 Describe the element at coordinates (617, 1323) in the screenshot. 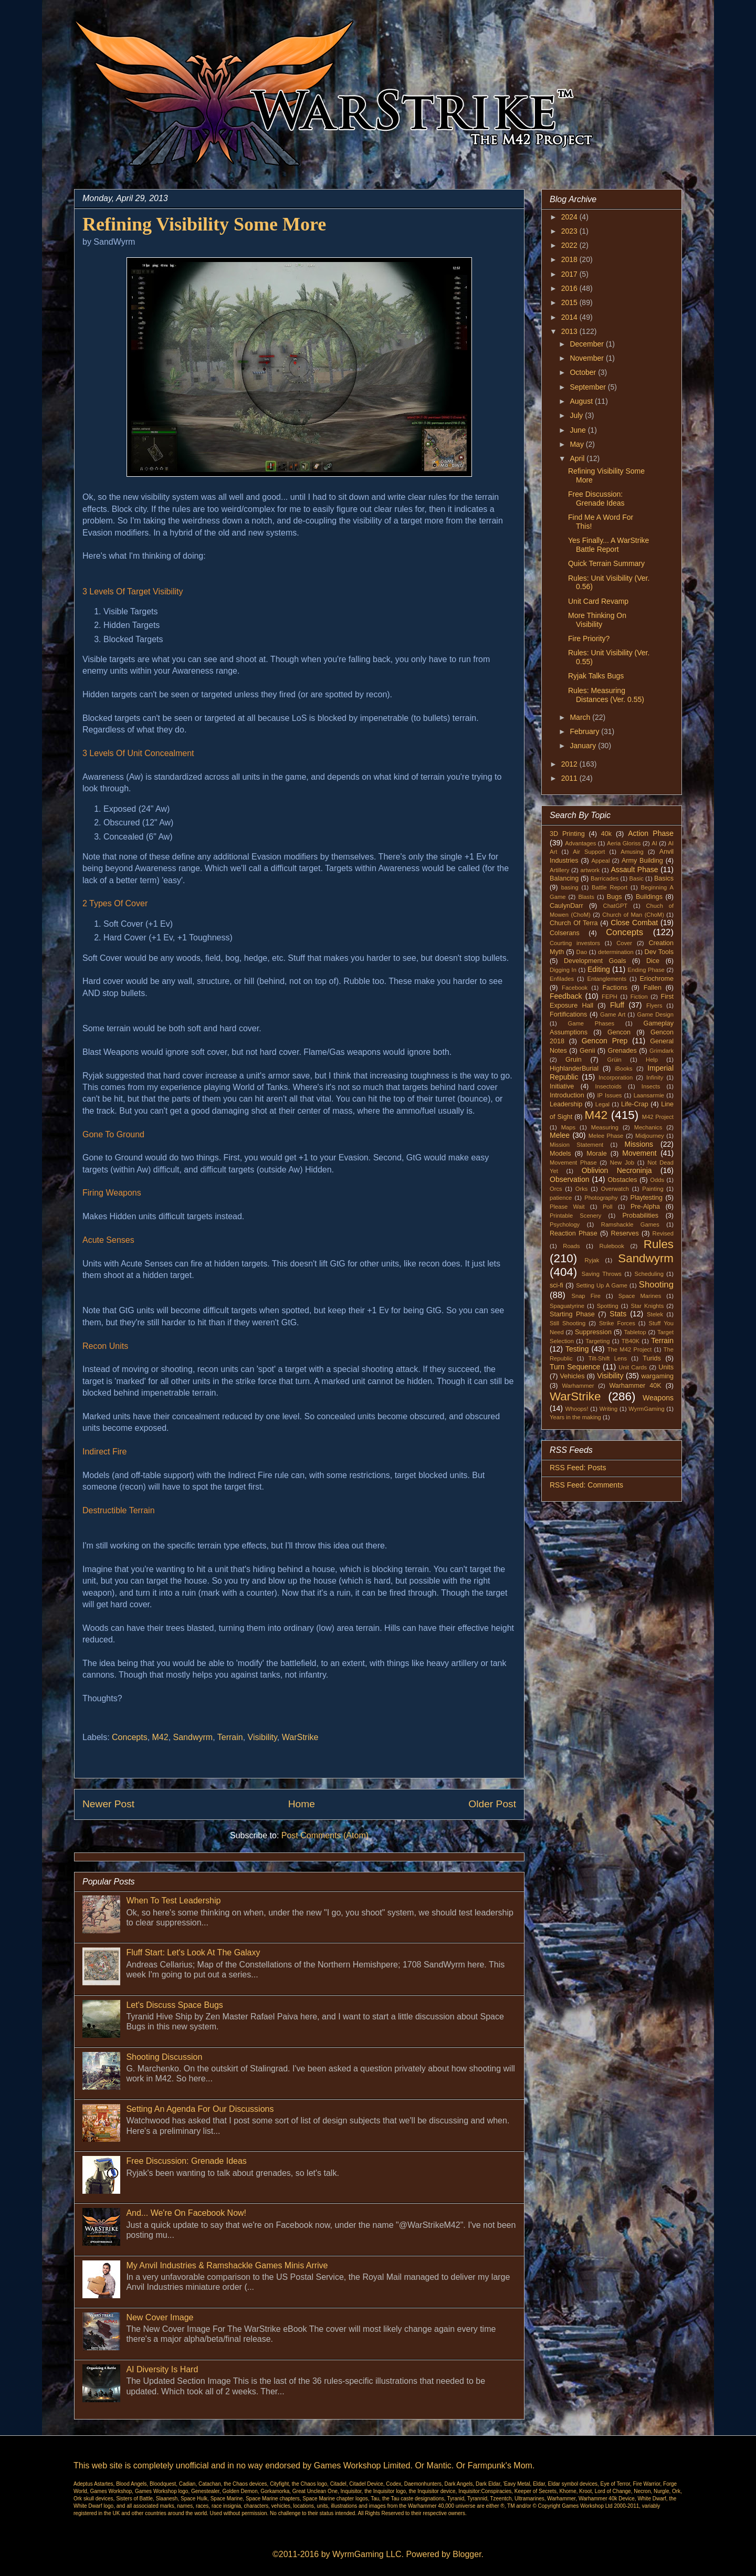

I see `Strike Forces` at that location.